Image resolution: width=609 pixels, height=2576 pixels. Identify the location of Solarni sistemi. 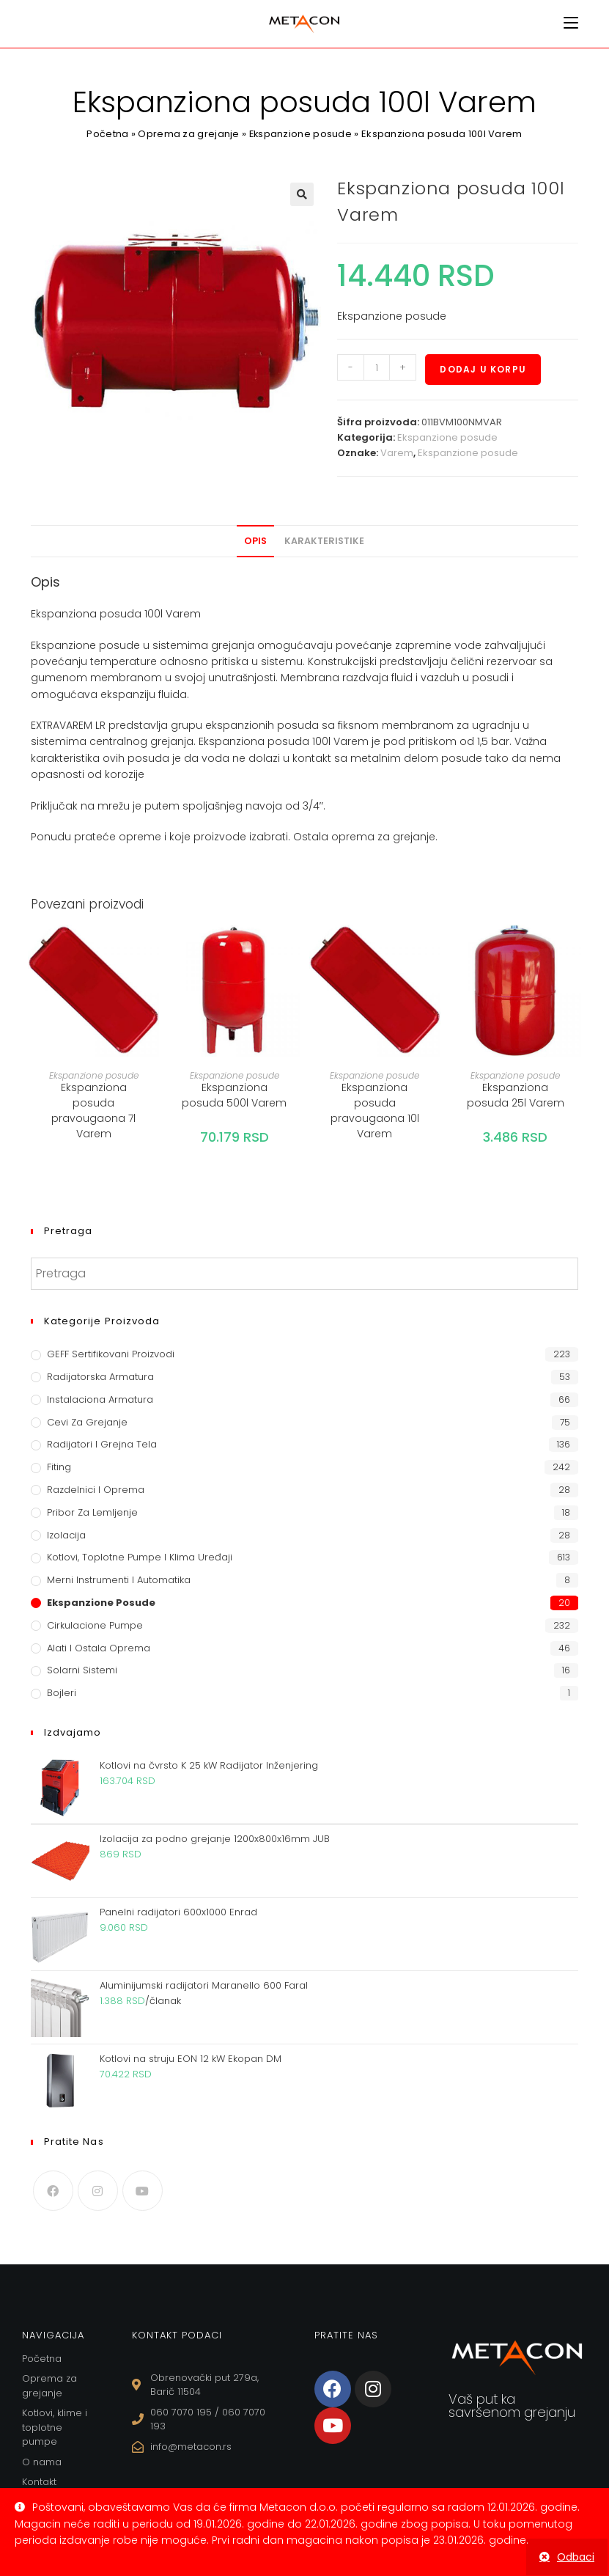
(82, 1670).